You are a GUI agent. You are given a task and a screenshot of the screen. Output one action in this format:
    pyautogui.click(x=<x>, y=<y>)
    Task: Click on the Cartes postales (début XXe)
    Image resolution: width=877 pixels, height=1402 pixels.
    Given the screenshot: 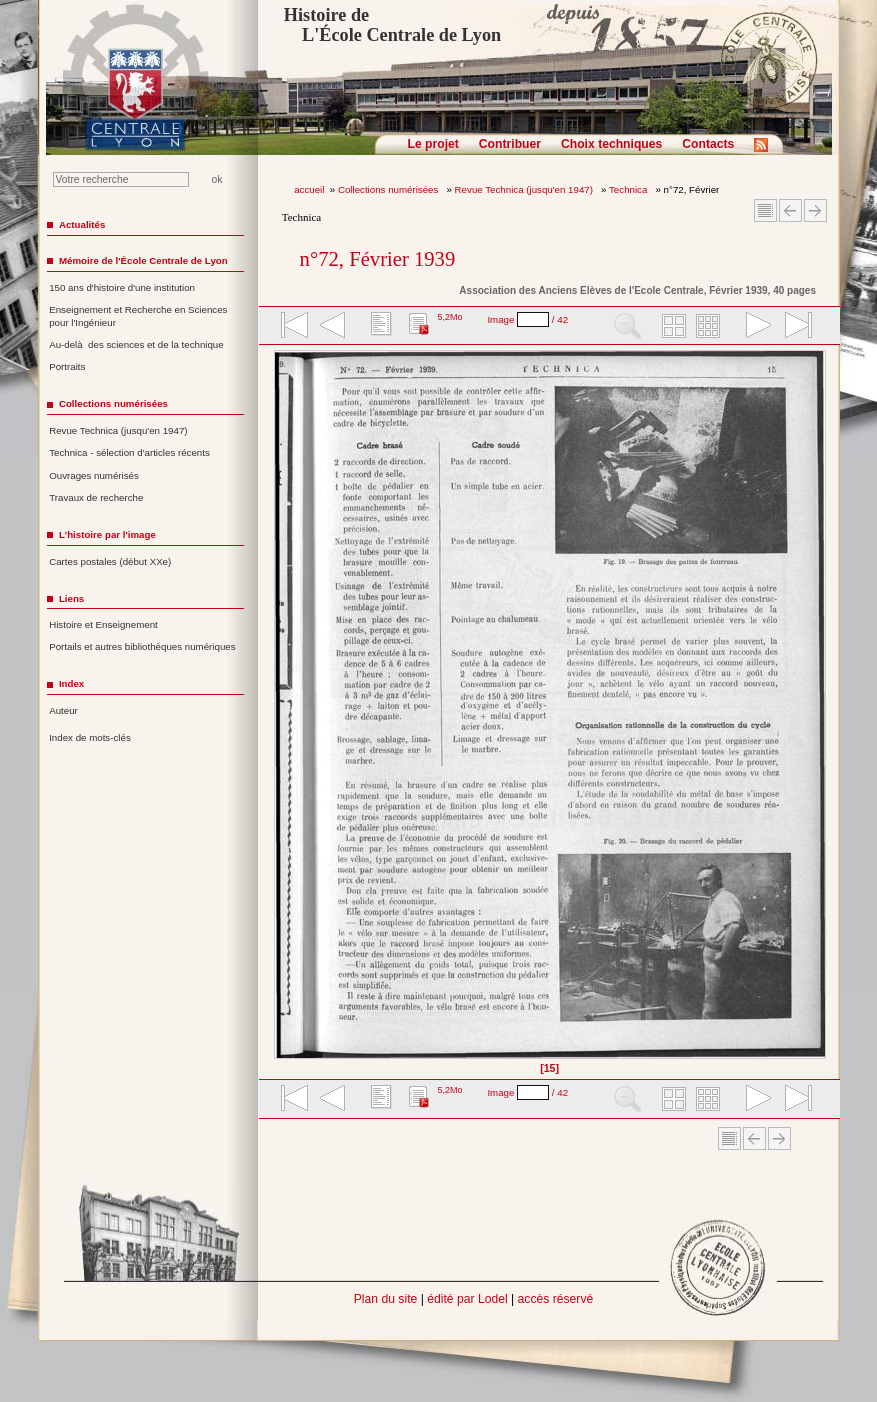 What is the action you would take?
    pyautogui.click(x=110, y=561)
    